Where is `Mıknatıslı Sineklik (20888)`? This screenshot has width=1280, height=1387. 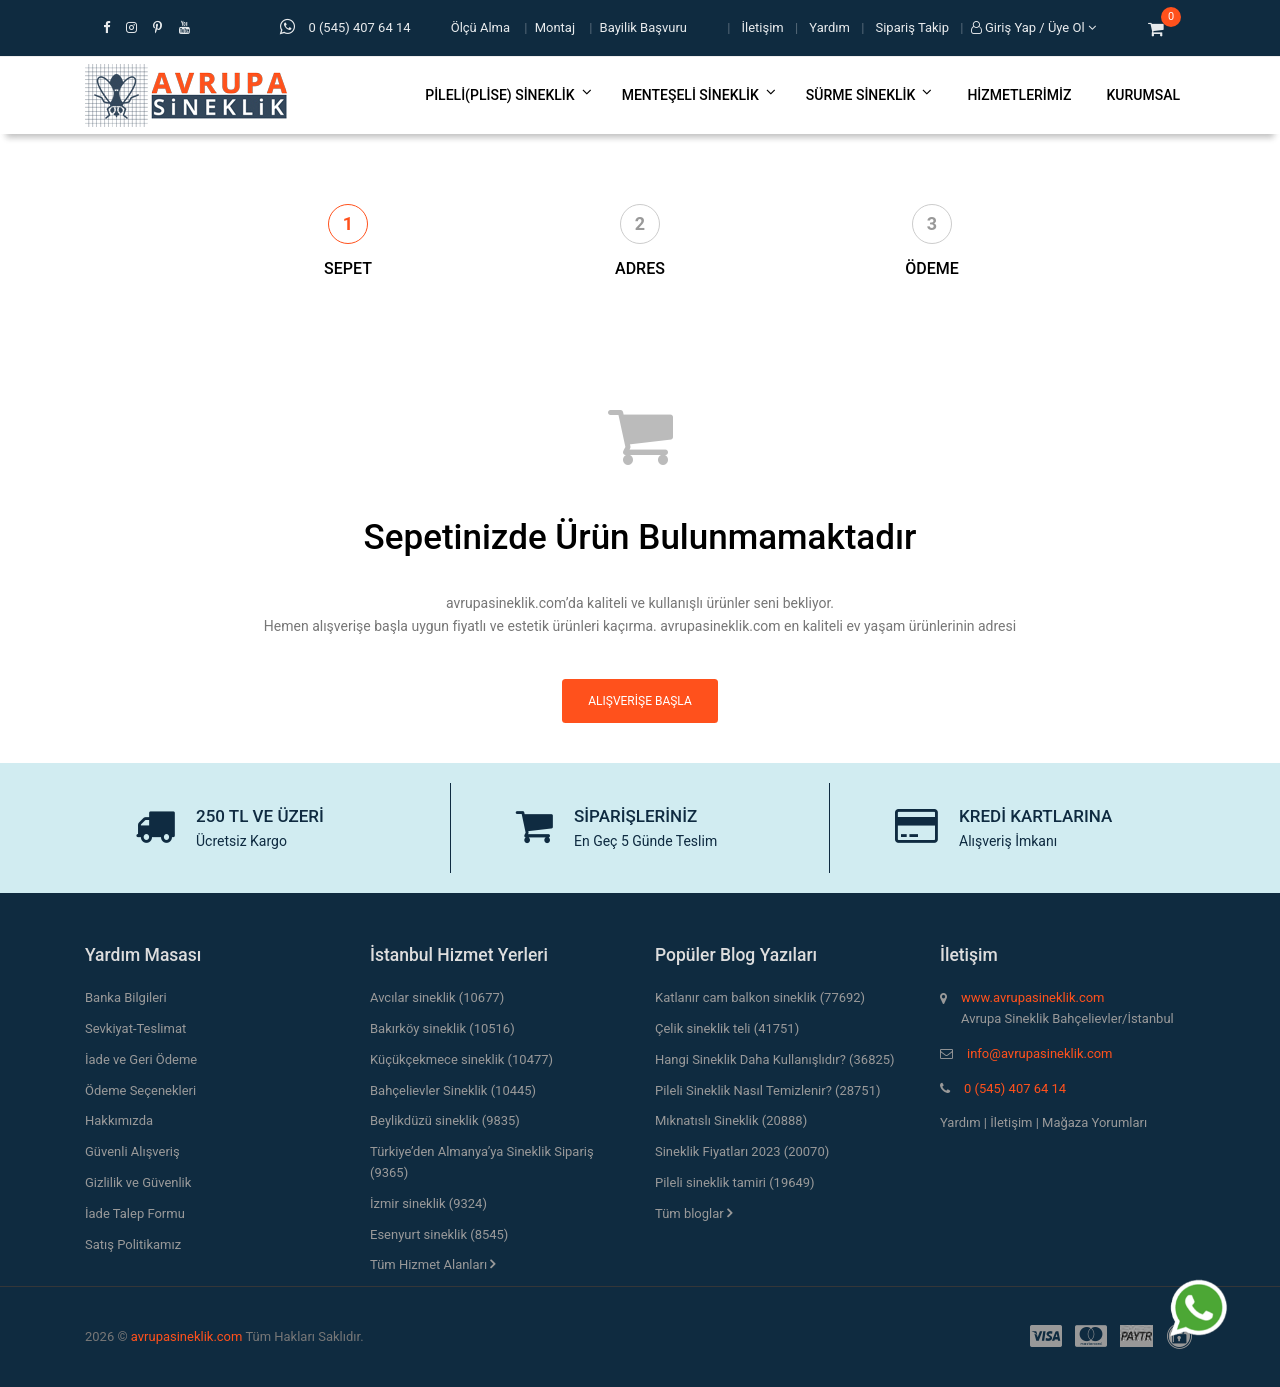
Mıknatıslı Sineklik (20888) is located at coordinates (731, 1120).